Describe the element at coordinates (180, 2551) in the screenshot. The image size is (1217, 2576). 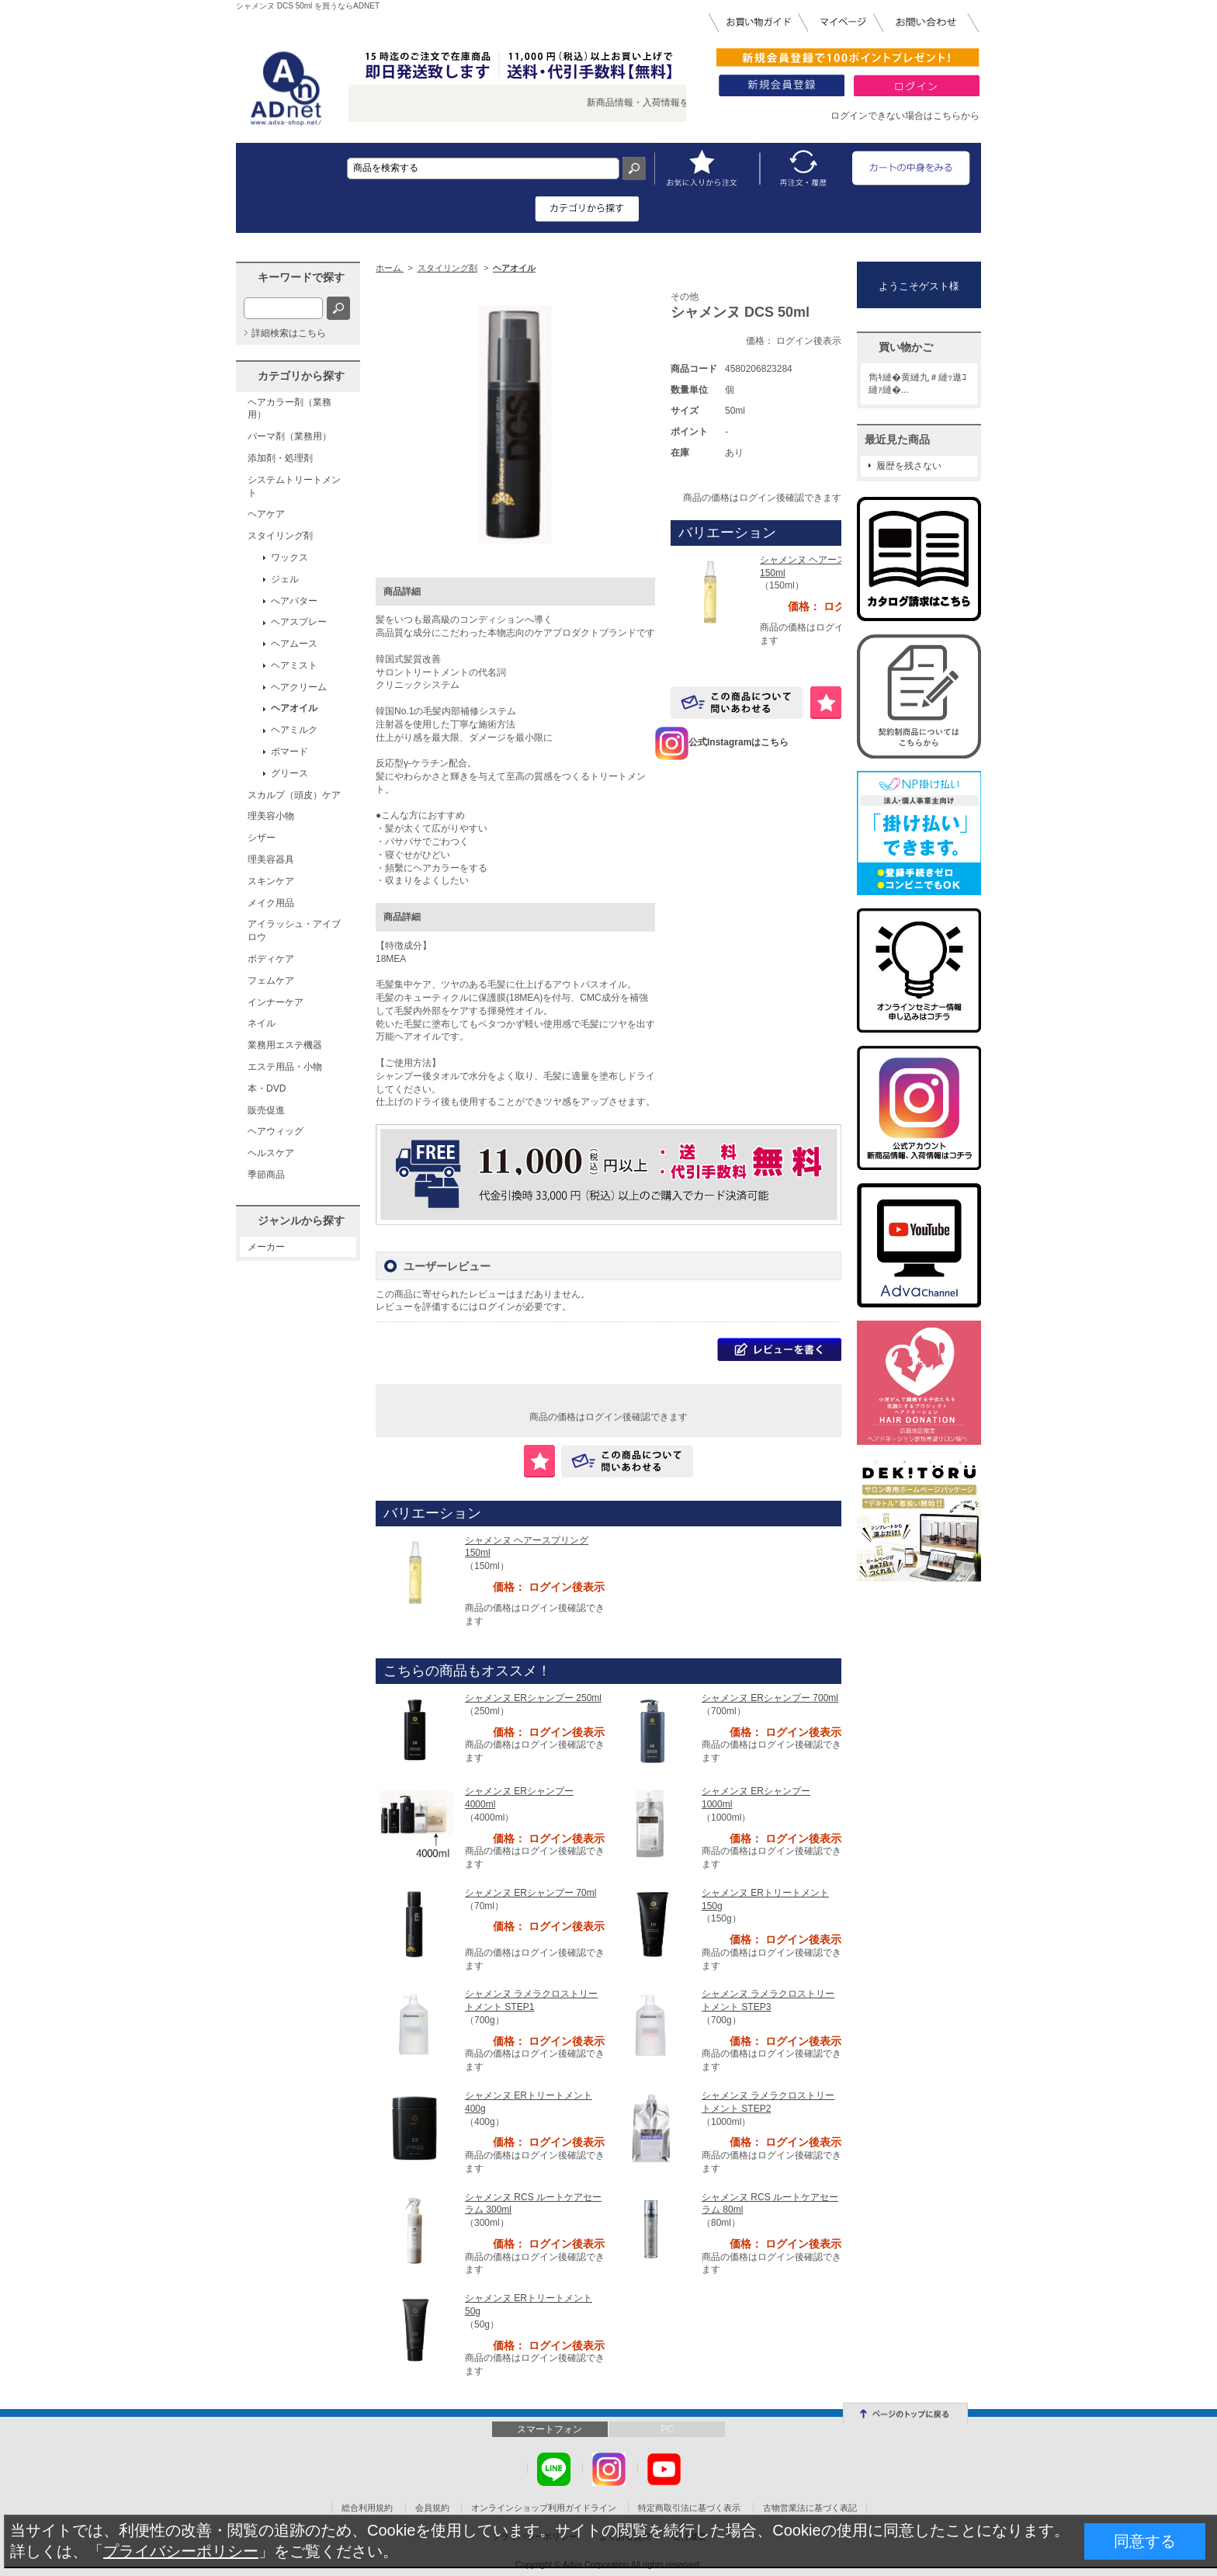
I see `プライバシーポリシー` at that location.